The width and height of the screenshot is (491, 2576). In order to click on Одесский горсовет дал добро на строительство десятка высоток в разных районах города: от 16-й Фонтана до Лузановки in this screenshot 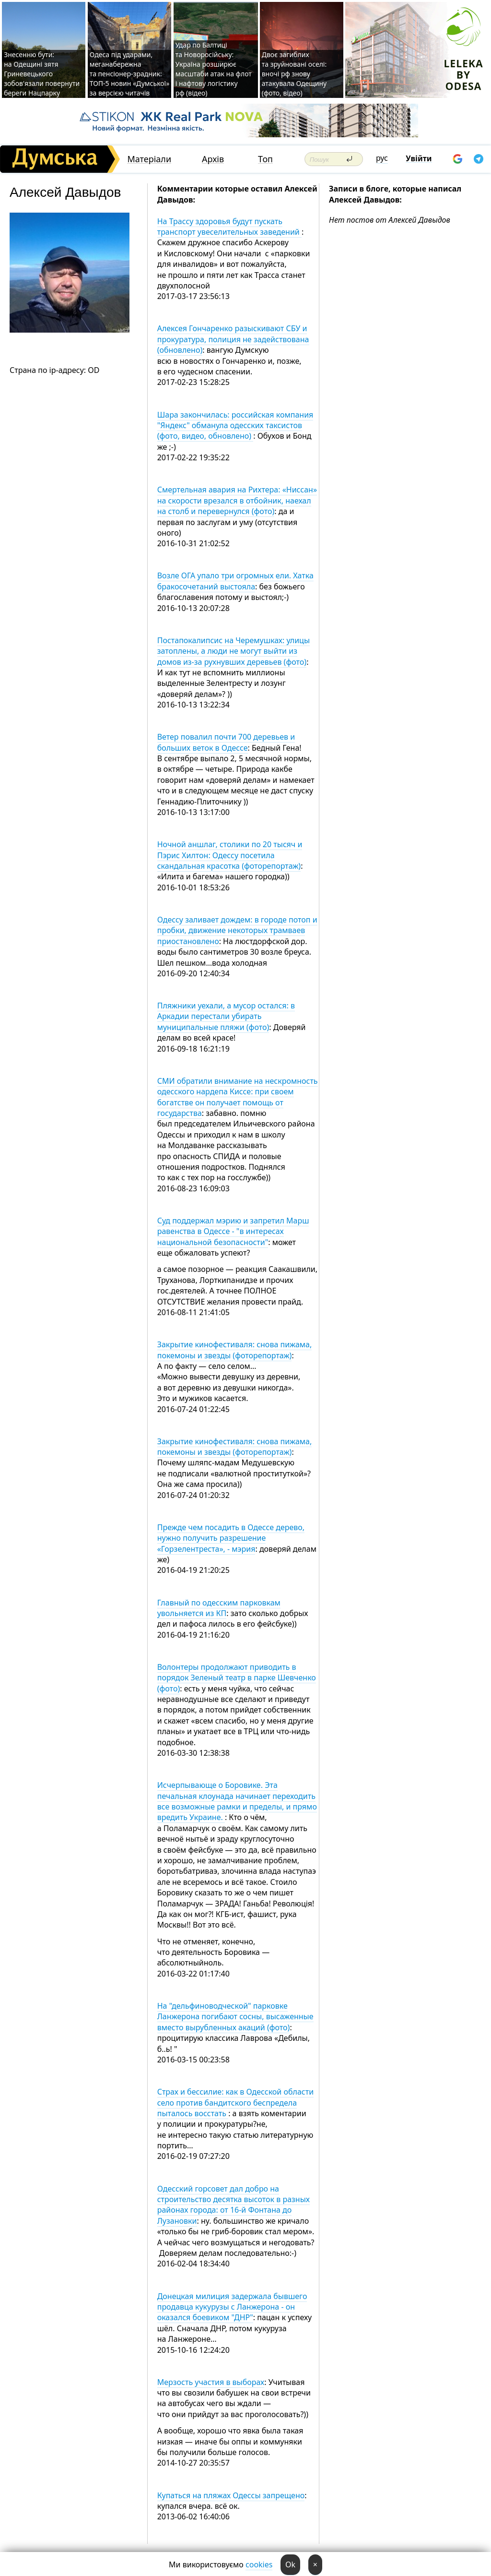, I will do `click(233, 2204)`.